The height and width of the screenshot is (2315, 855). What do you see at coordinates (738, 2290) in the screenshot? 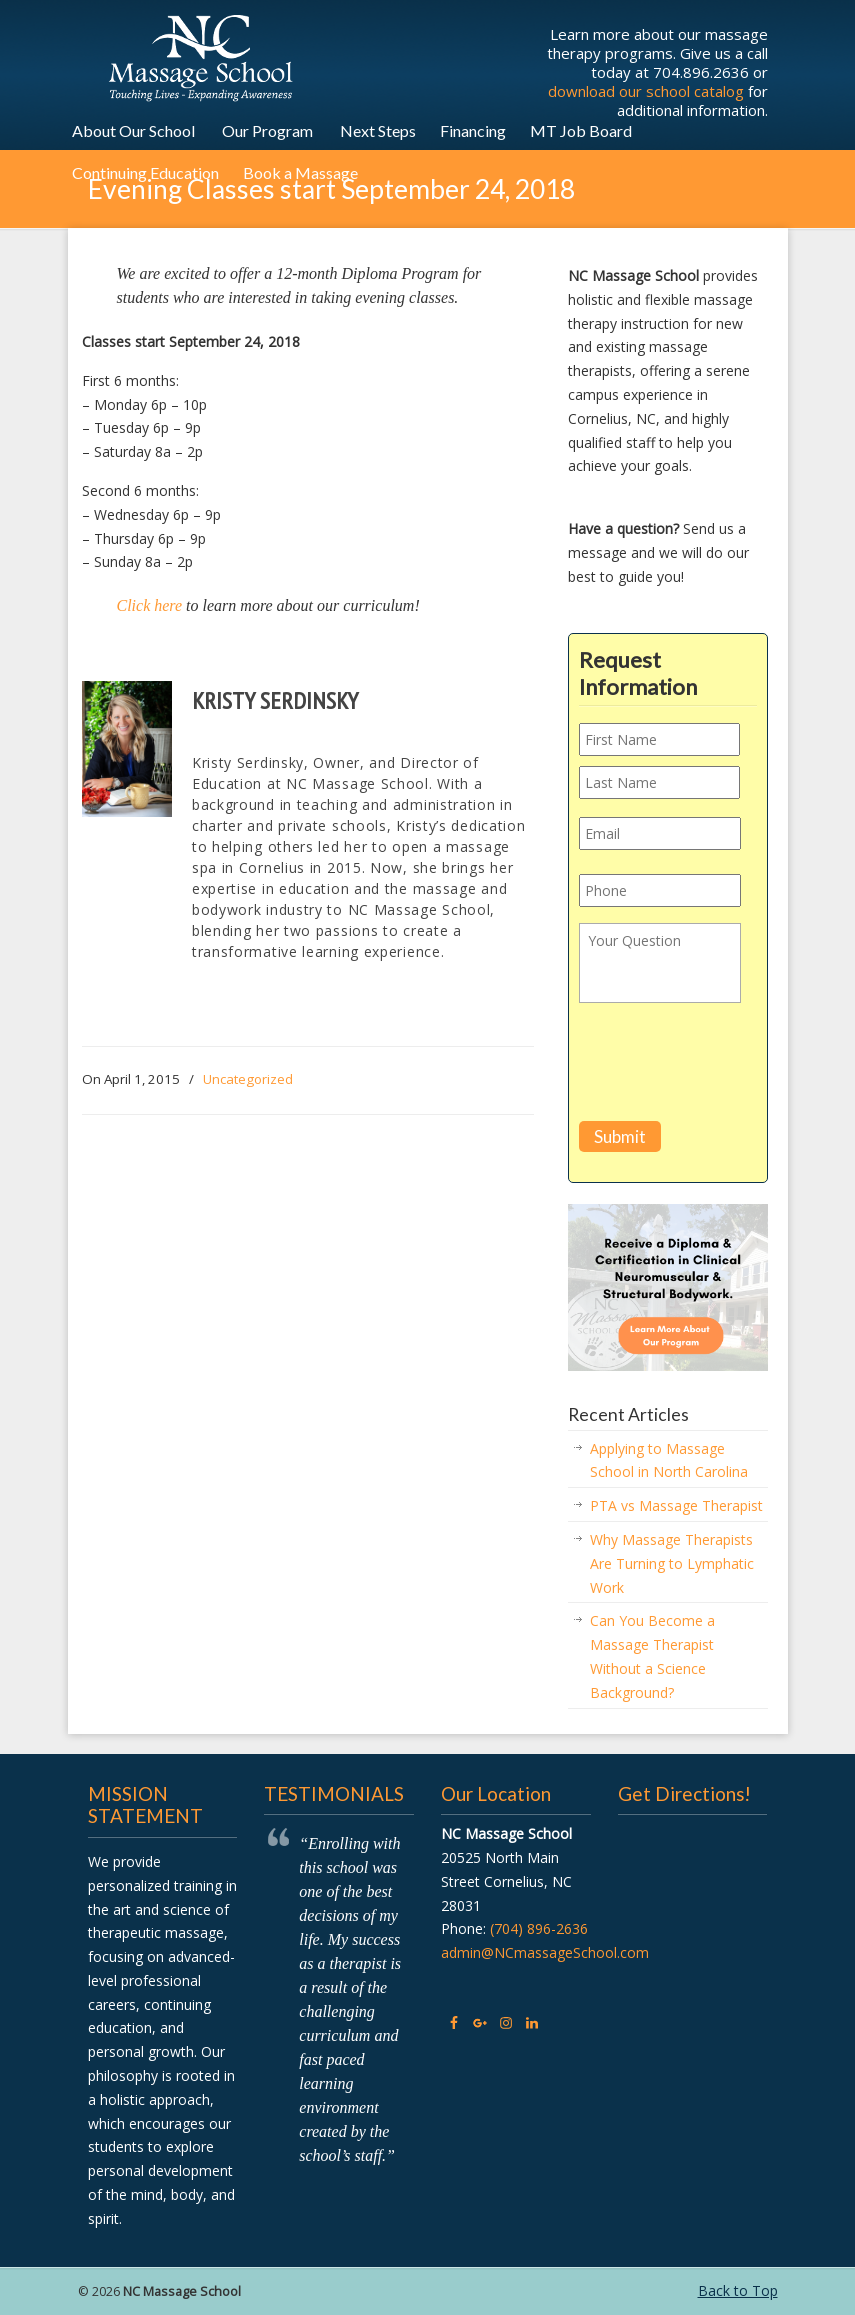
I see `Back to Top` at bounding box center [738, 2290].